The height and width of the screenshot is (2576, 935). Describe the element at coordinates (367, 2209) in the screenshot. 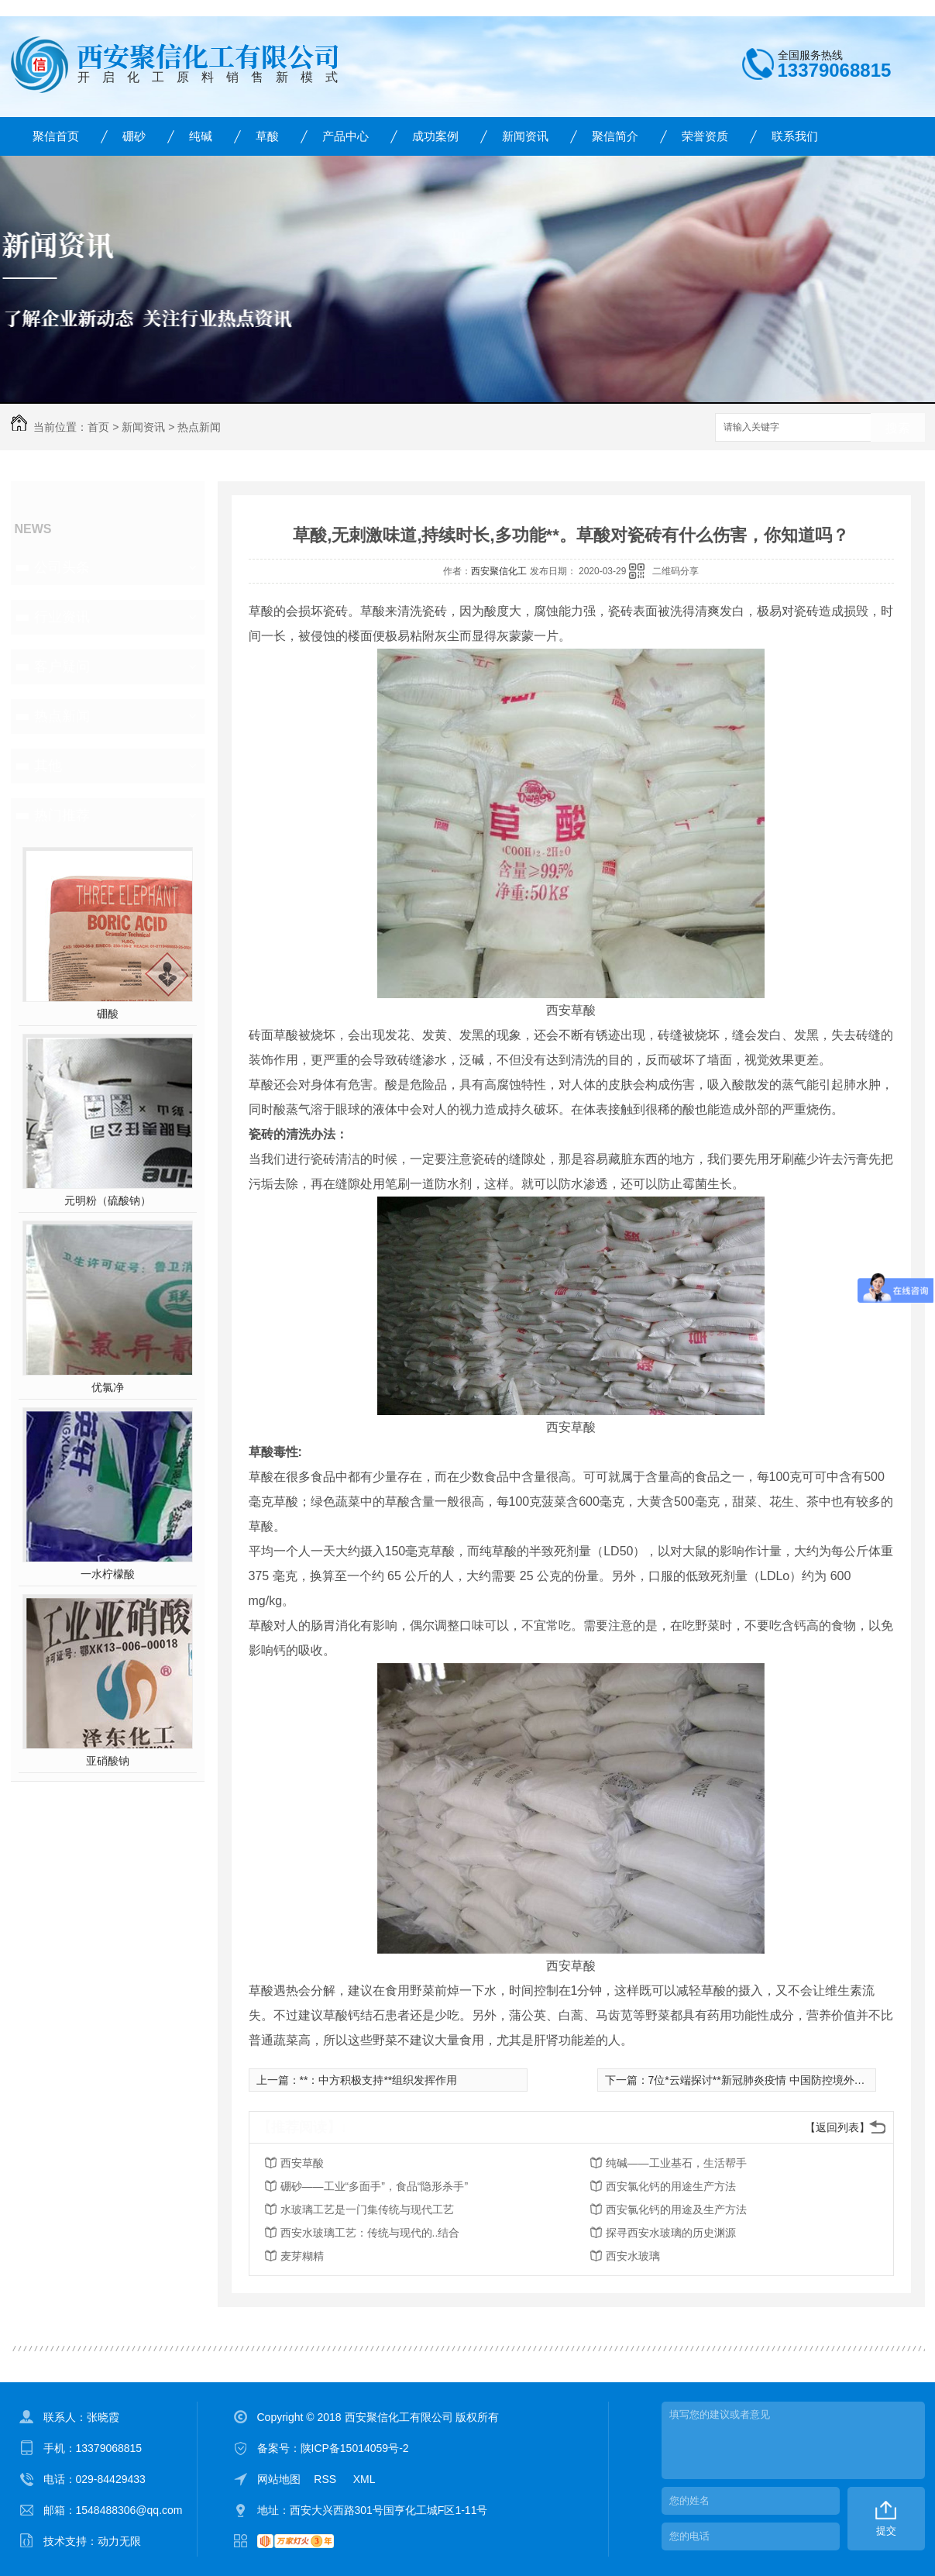

I see `水玻璃工艺是一门集传统与现代工艺` at that location.